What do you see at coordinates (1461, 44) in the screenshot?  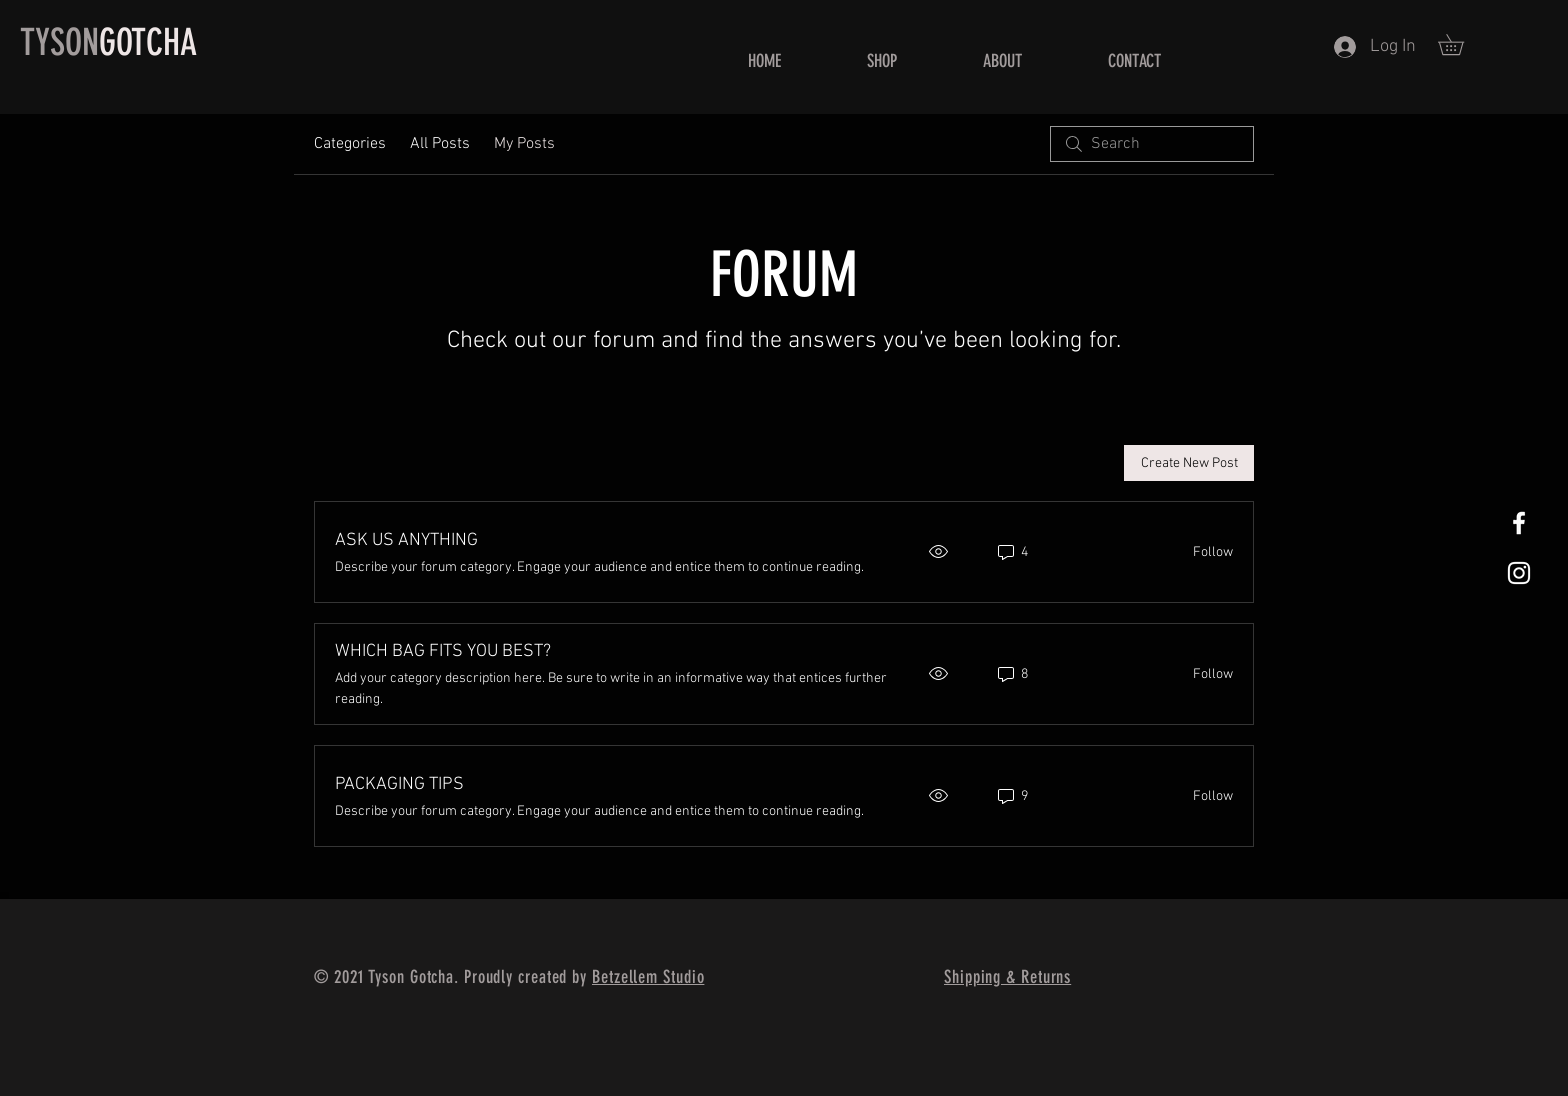 I see `[button]` at bounding box center [1461, 44].